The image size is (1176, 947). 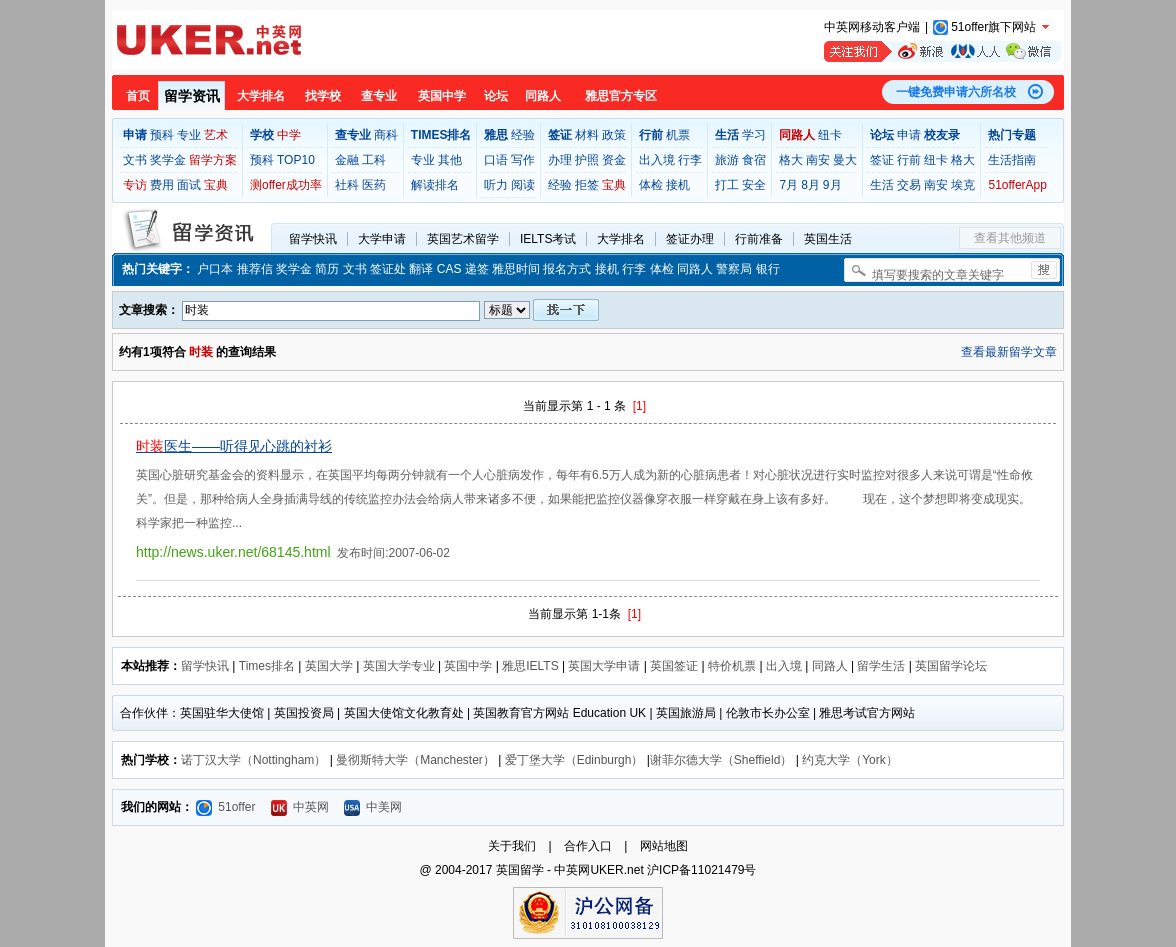 I want to click on 留学方案, so click(x=213, y=160).